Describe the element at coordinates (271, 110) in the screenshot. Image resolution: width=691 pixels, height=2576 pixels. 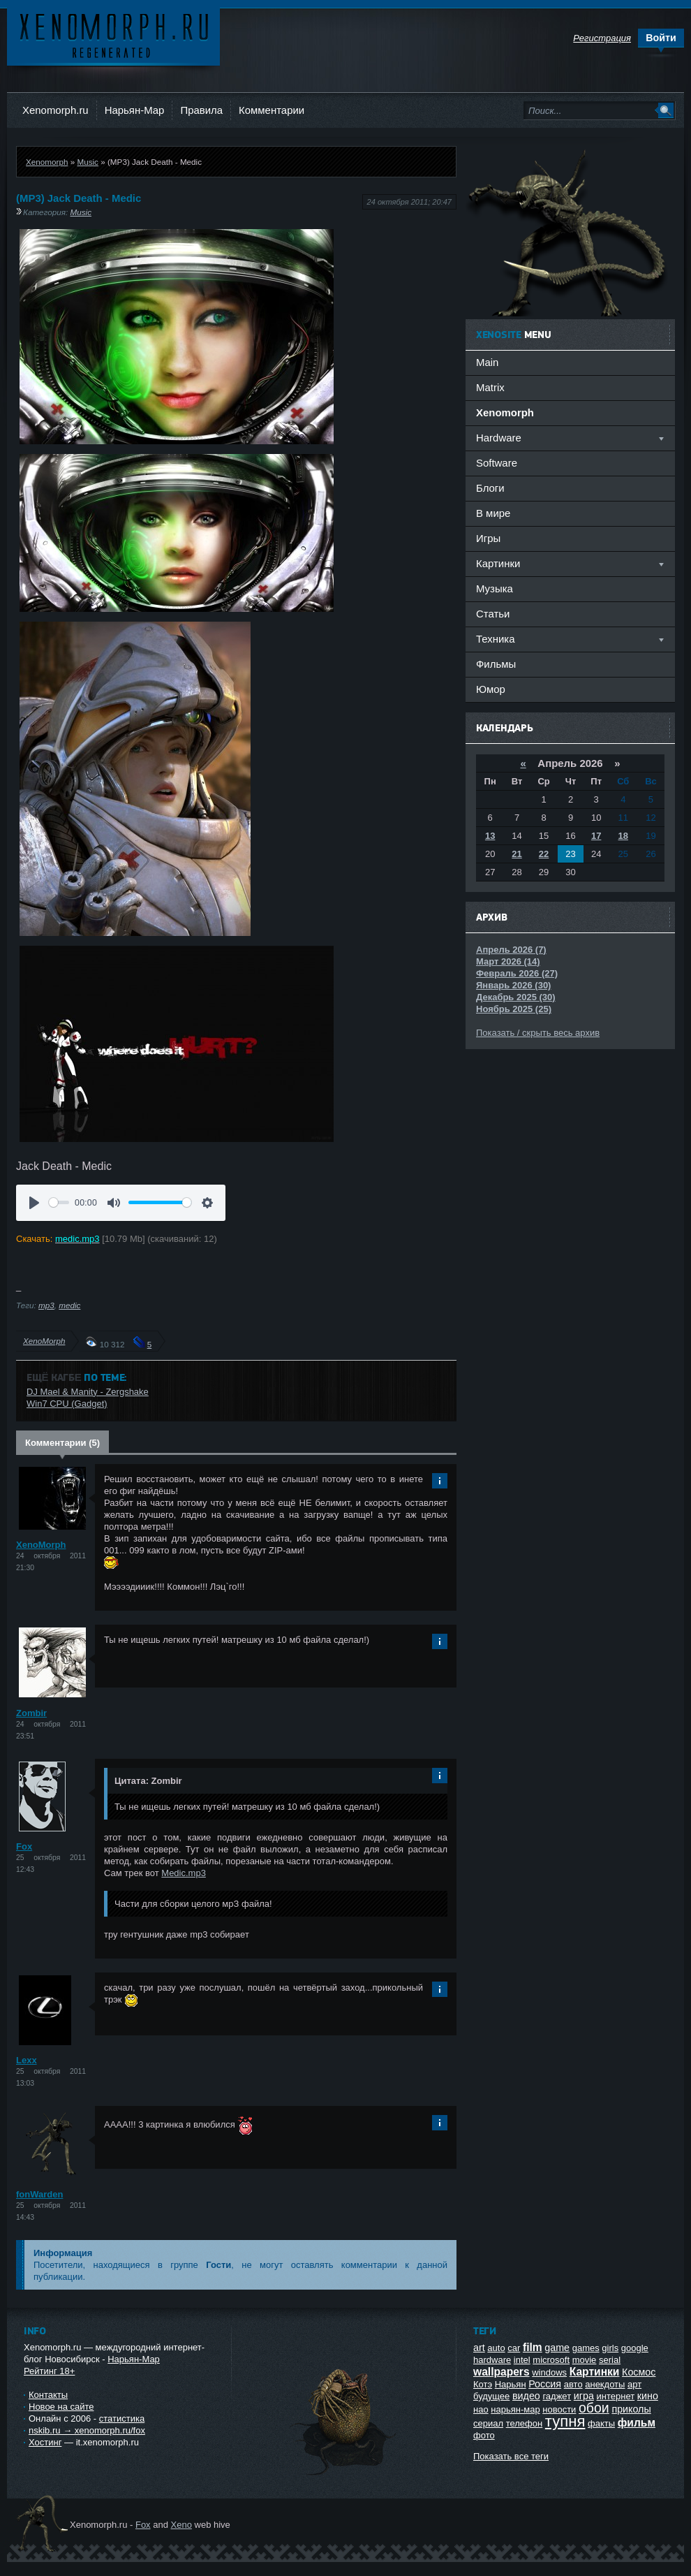
I see `Комментарии` at that location.